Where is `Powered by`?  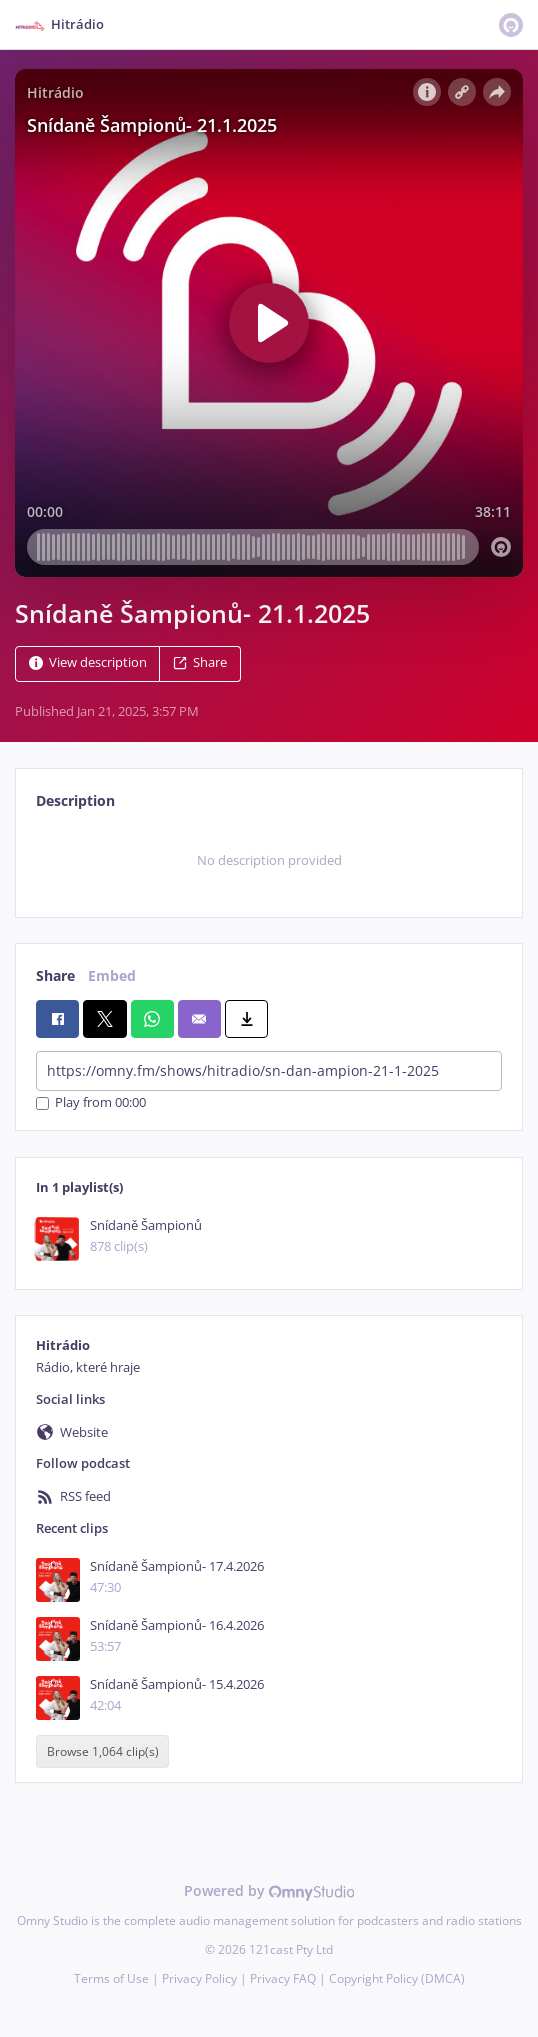 Powered by is located at coordinates (269, 1890).